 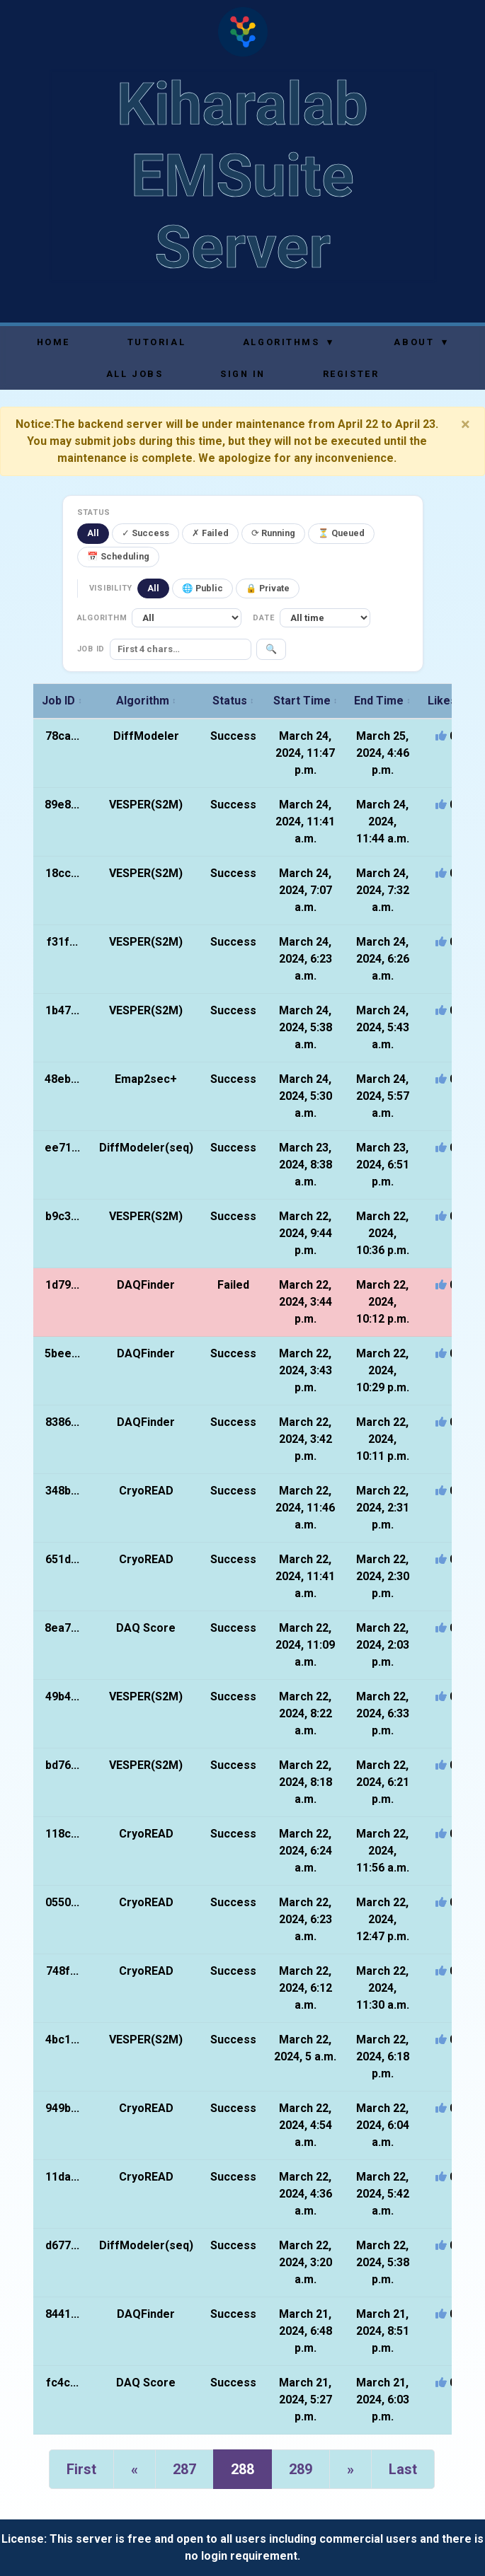 What do you see at coordinates (184, 2469) in the screenshot?
I see `287` at bounding box center [184, 2469].